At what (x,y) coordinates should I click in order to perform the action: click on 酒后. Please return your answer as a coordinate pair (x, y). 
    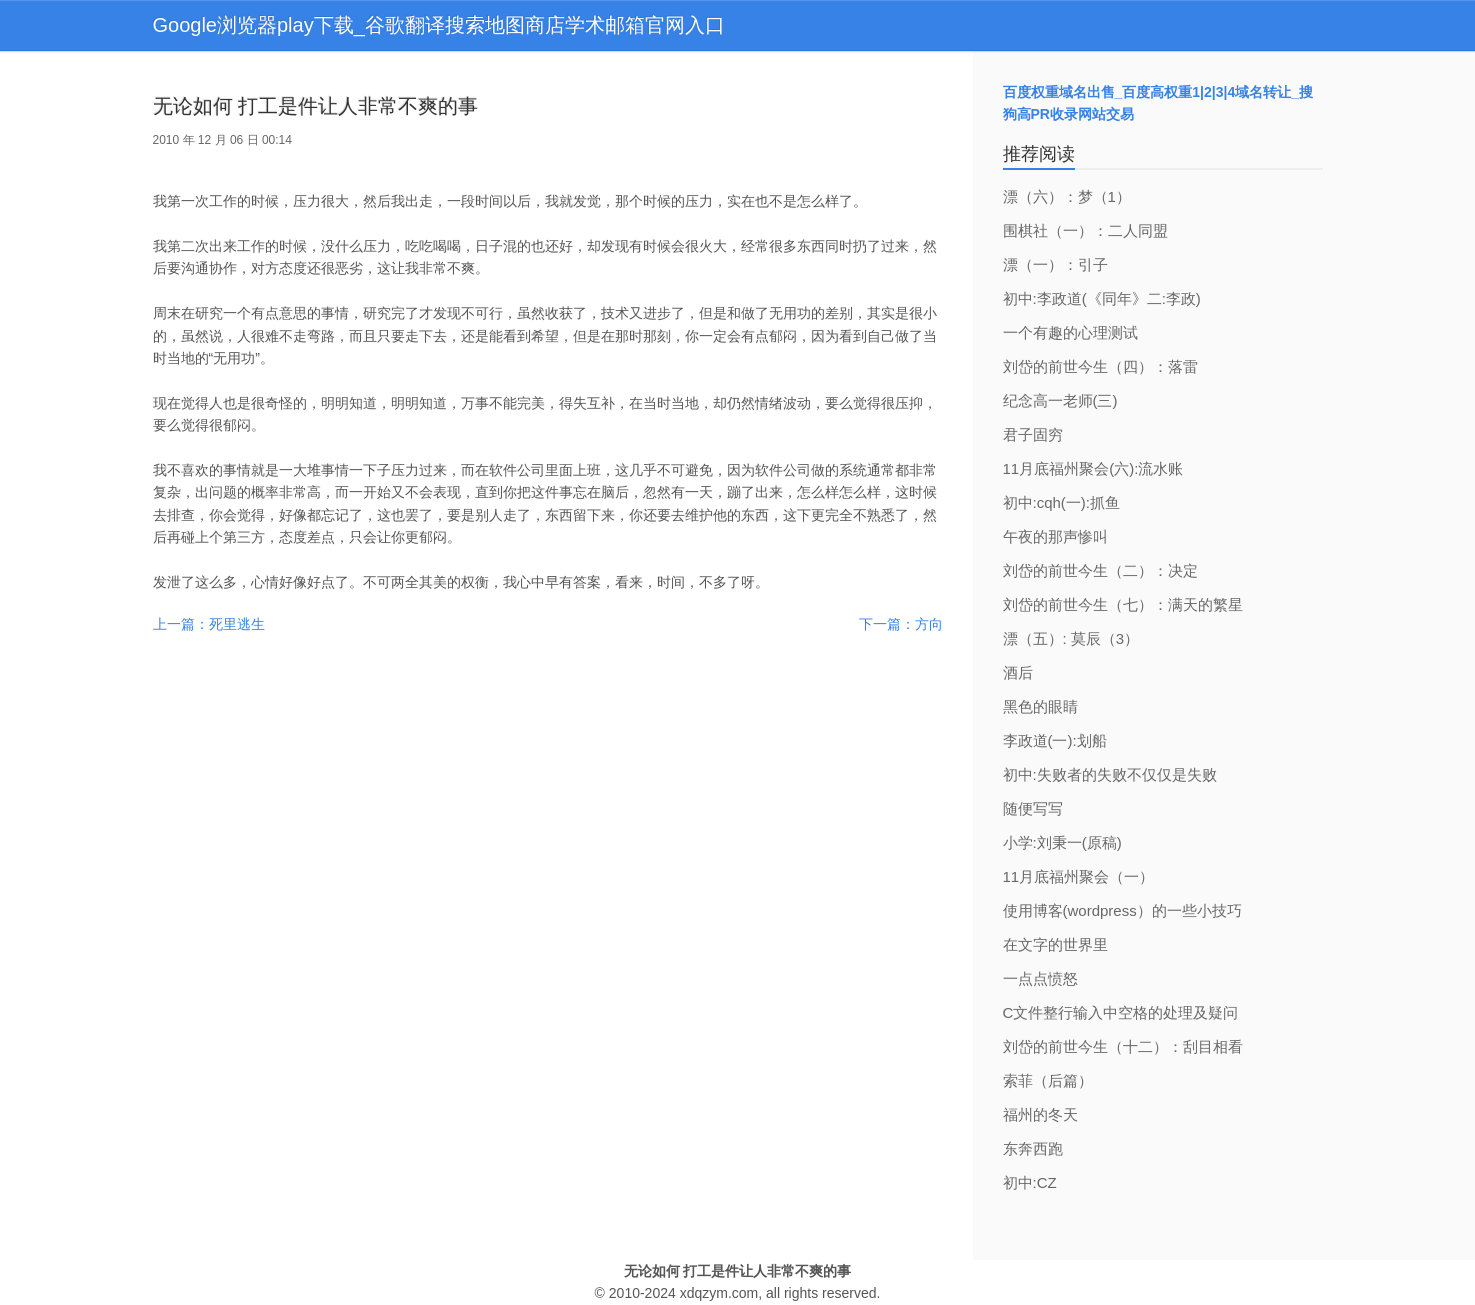
    Looking at the image, I should click on (1018, 672).